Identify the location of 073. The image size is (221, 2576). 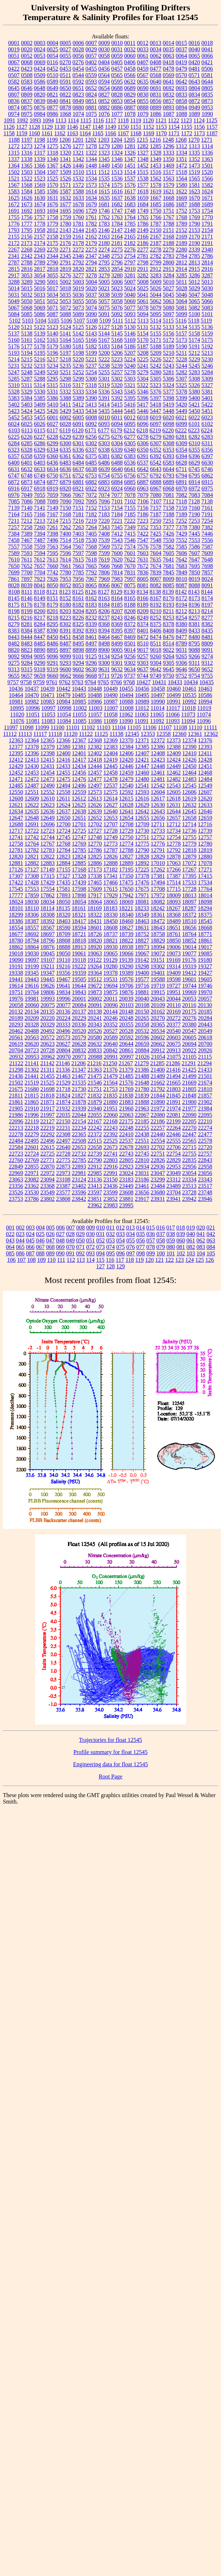
(100, 1247).